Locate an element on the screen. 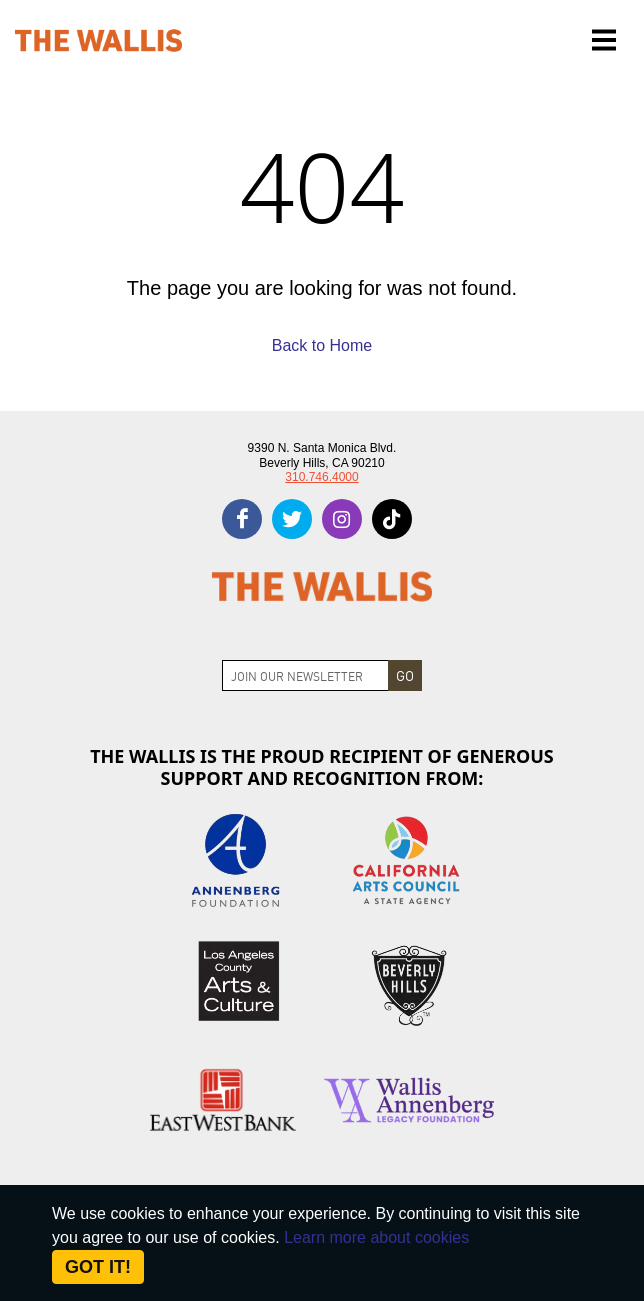 This screenshot has width=644, height=1301. [twitter] is located at coordinates (292, 519).